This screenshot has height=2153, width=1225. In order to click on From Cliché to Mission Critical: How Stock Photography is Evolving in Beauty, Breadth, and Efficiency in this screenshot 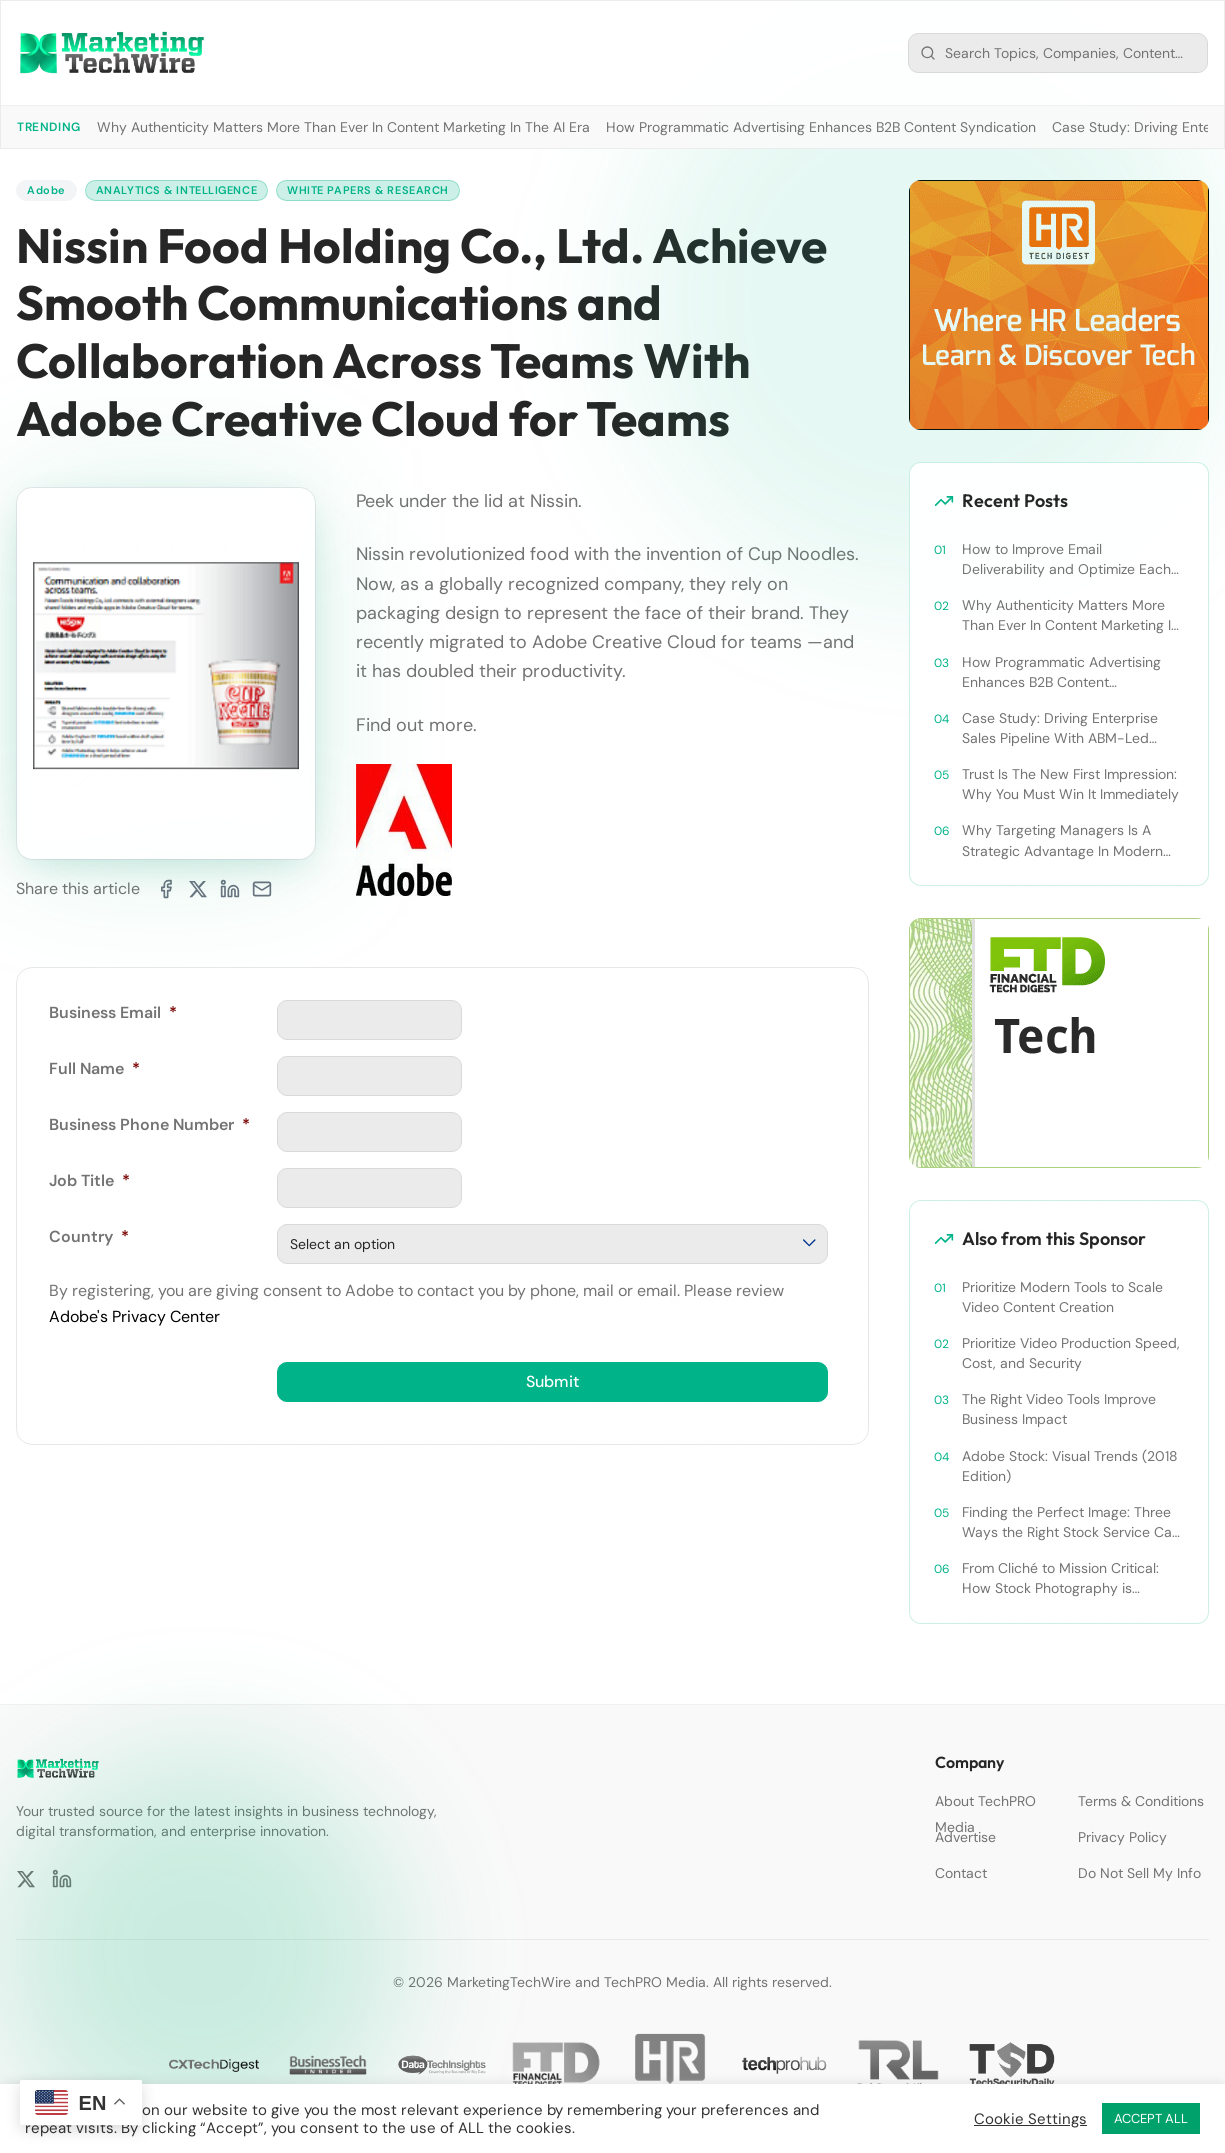, I will do `click(1064, 1578)`.